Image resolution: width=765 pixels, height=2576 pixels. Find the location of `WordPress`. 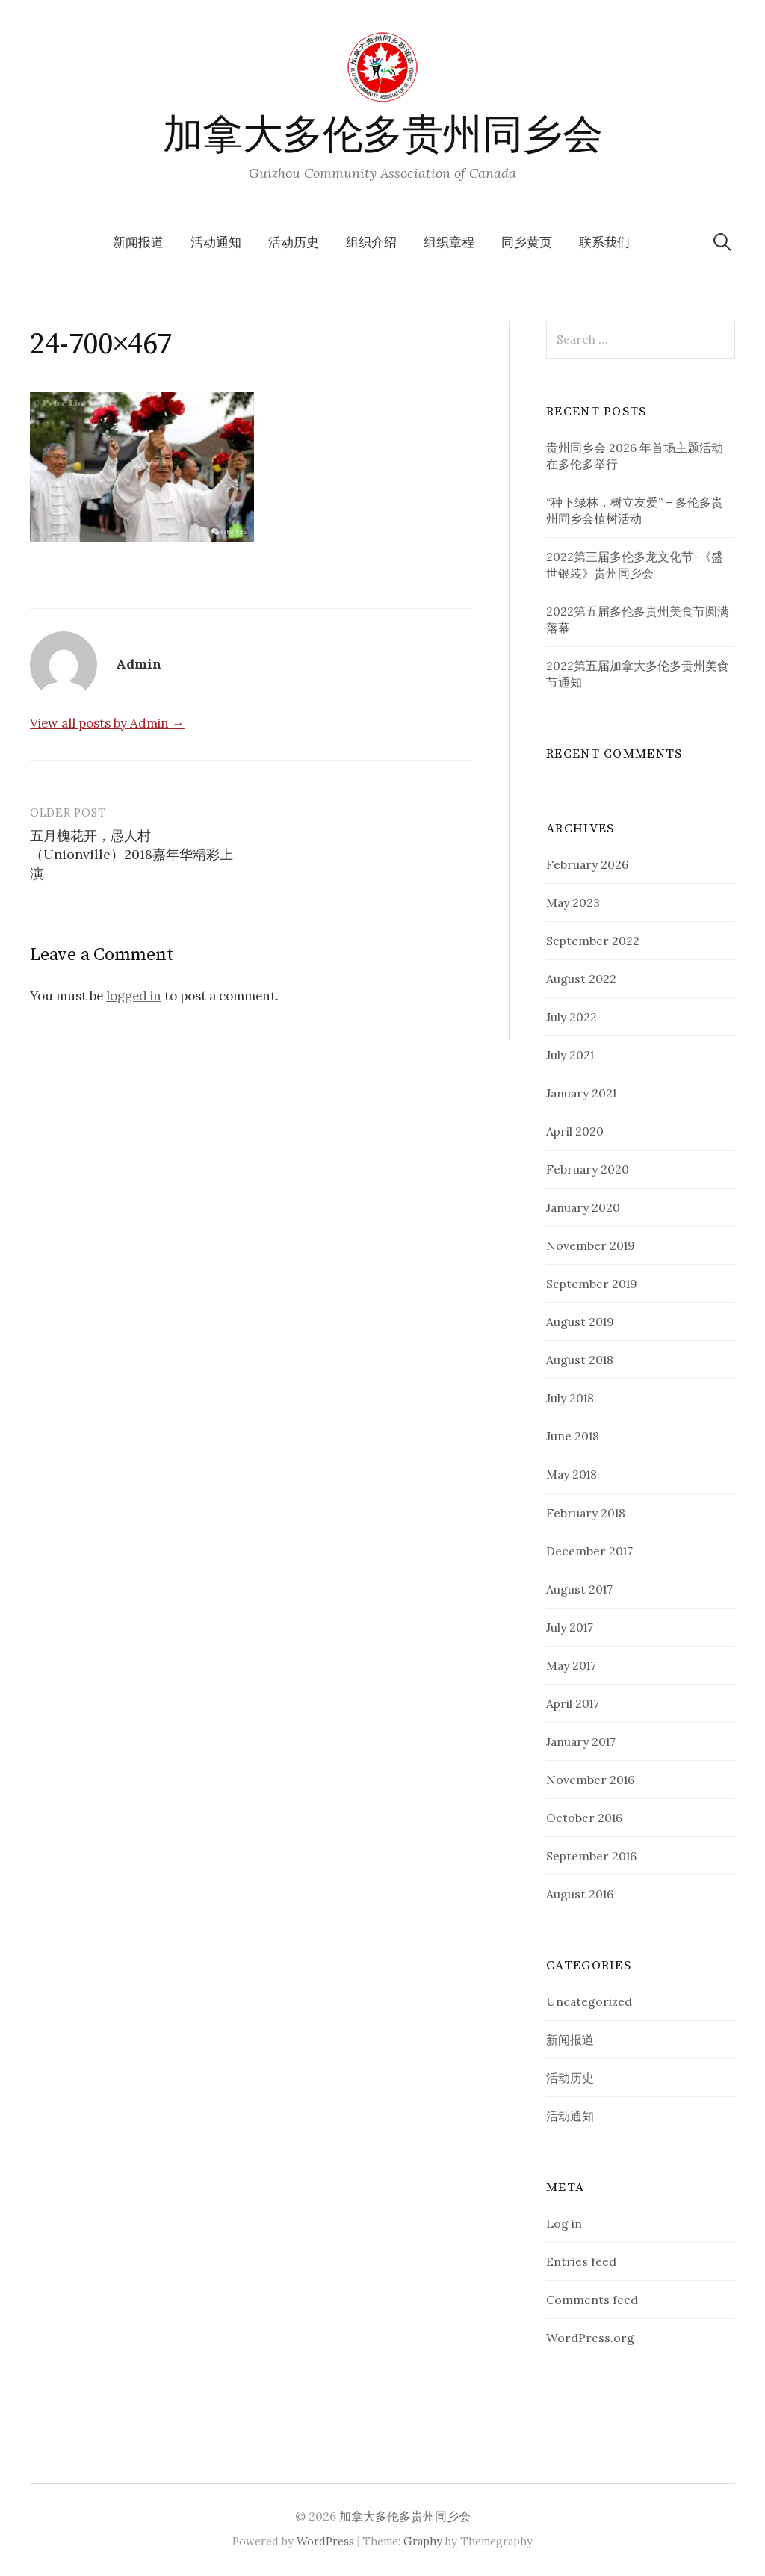

WordPress is located at coordinates (325, 2541).